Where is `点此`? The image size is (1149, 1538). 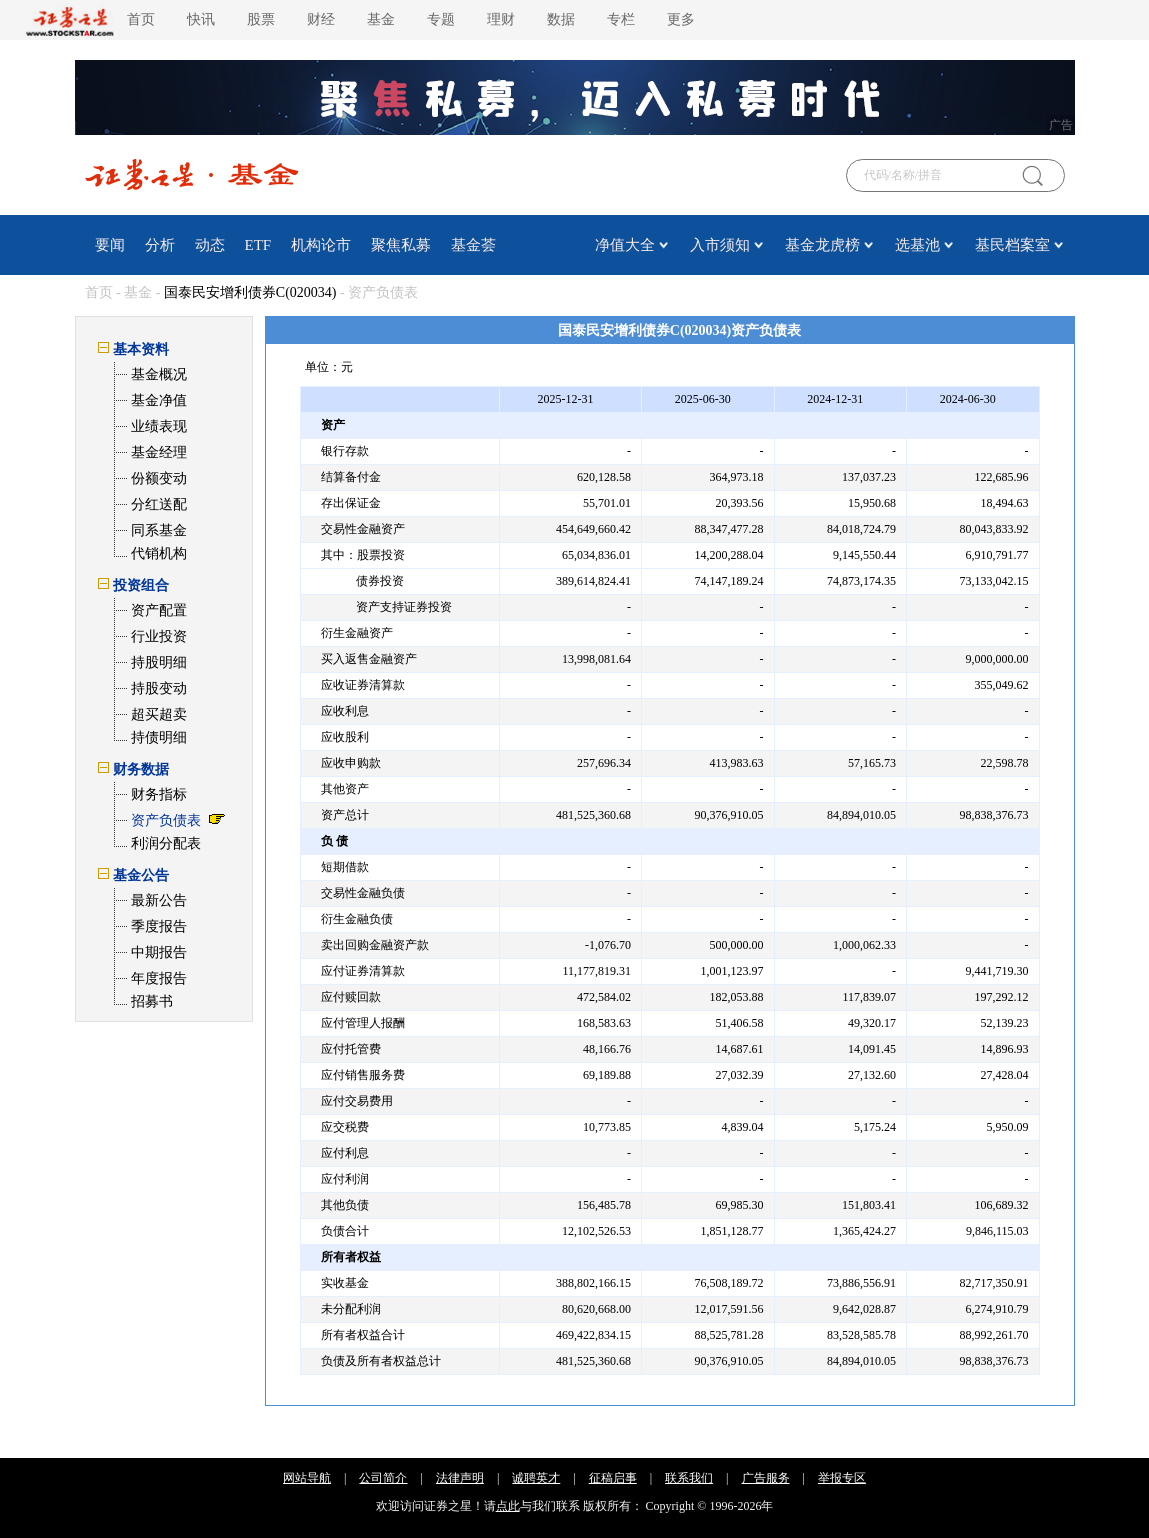 点此 is located at coordinates (508, 1506).